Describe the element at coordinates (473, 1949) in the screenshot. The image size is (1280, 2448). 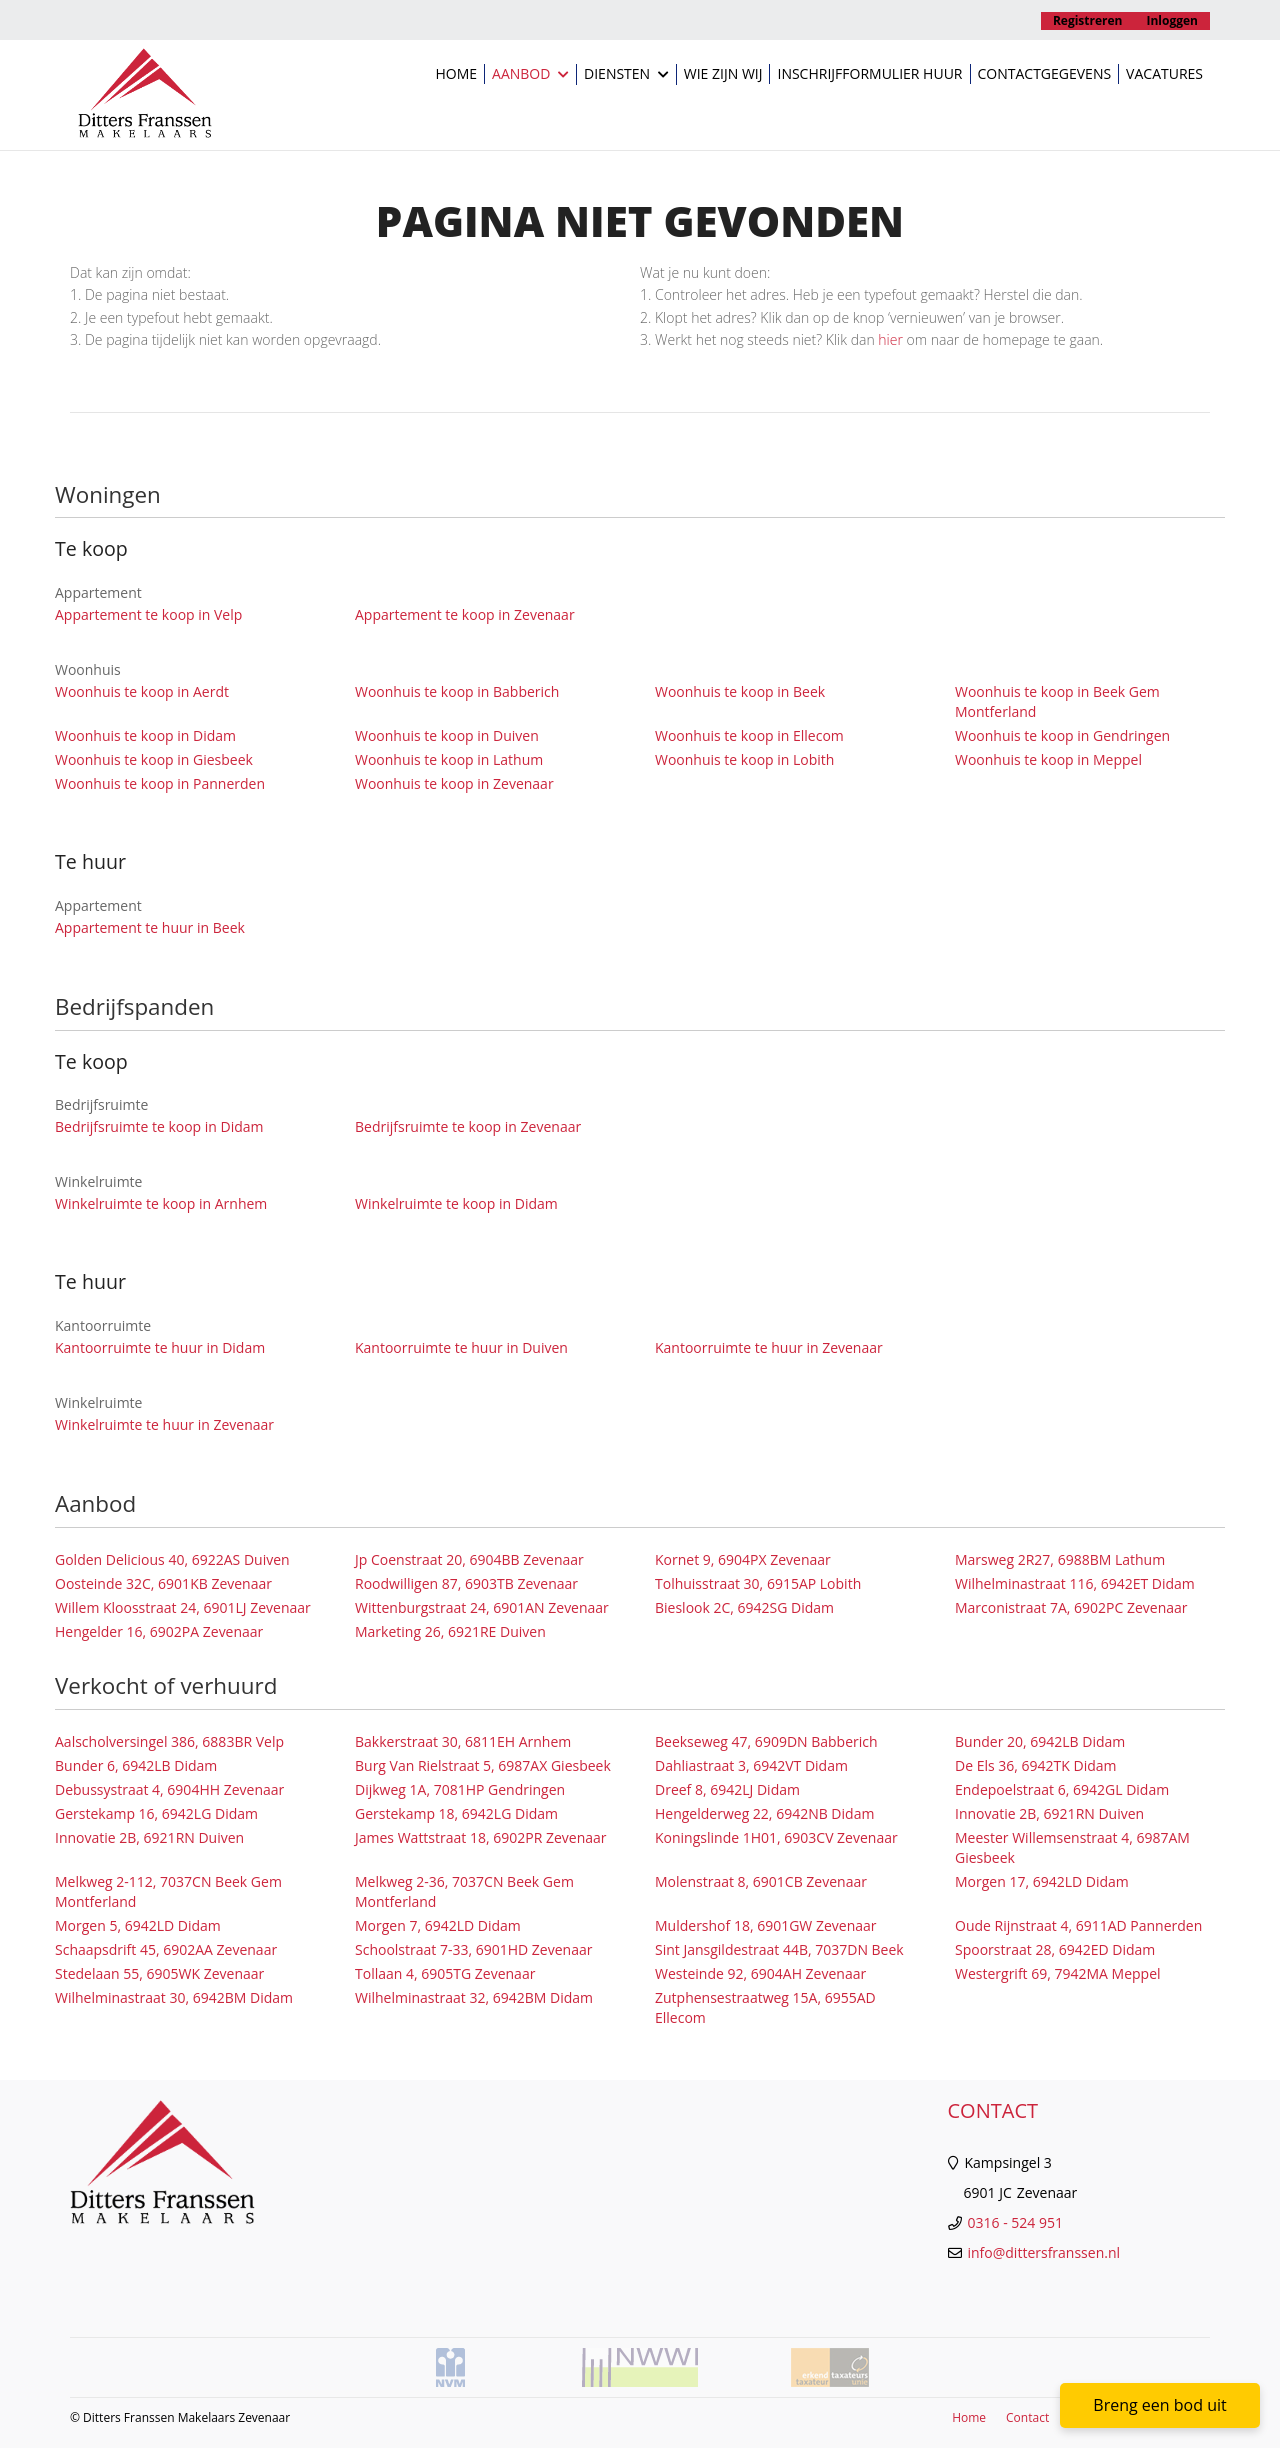
I see `Schoolstraat 7-33, 6901HD Zevenaar` at that location.